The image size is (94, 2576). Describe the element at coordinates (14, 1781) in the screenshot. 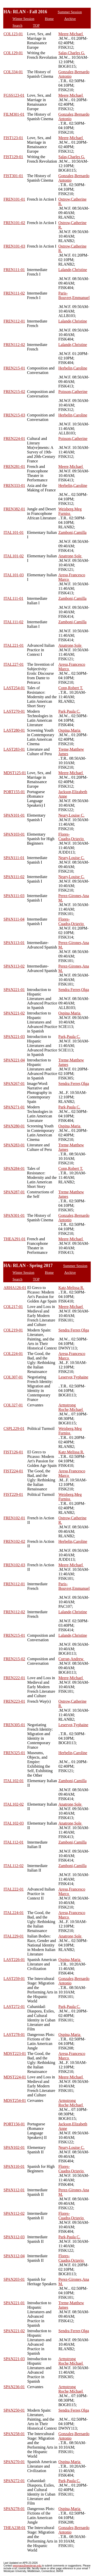

I see `ITAL102-01` at that location.